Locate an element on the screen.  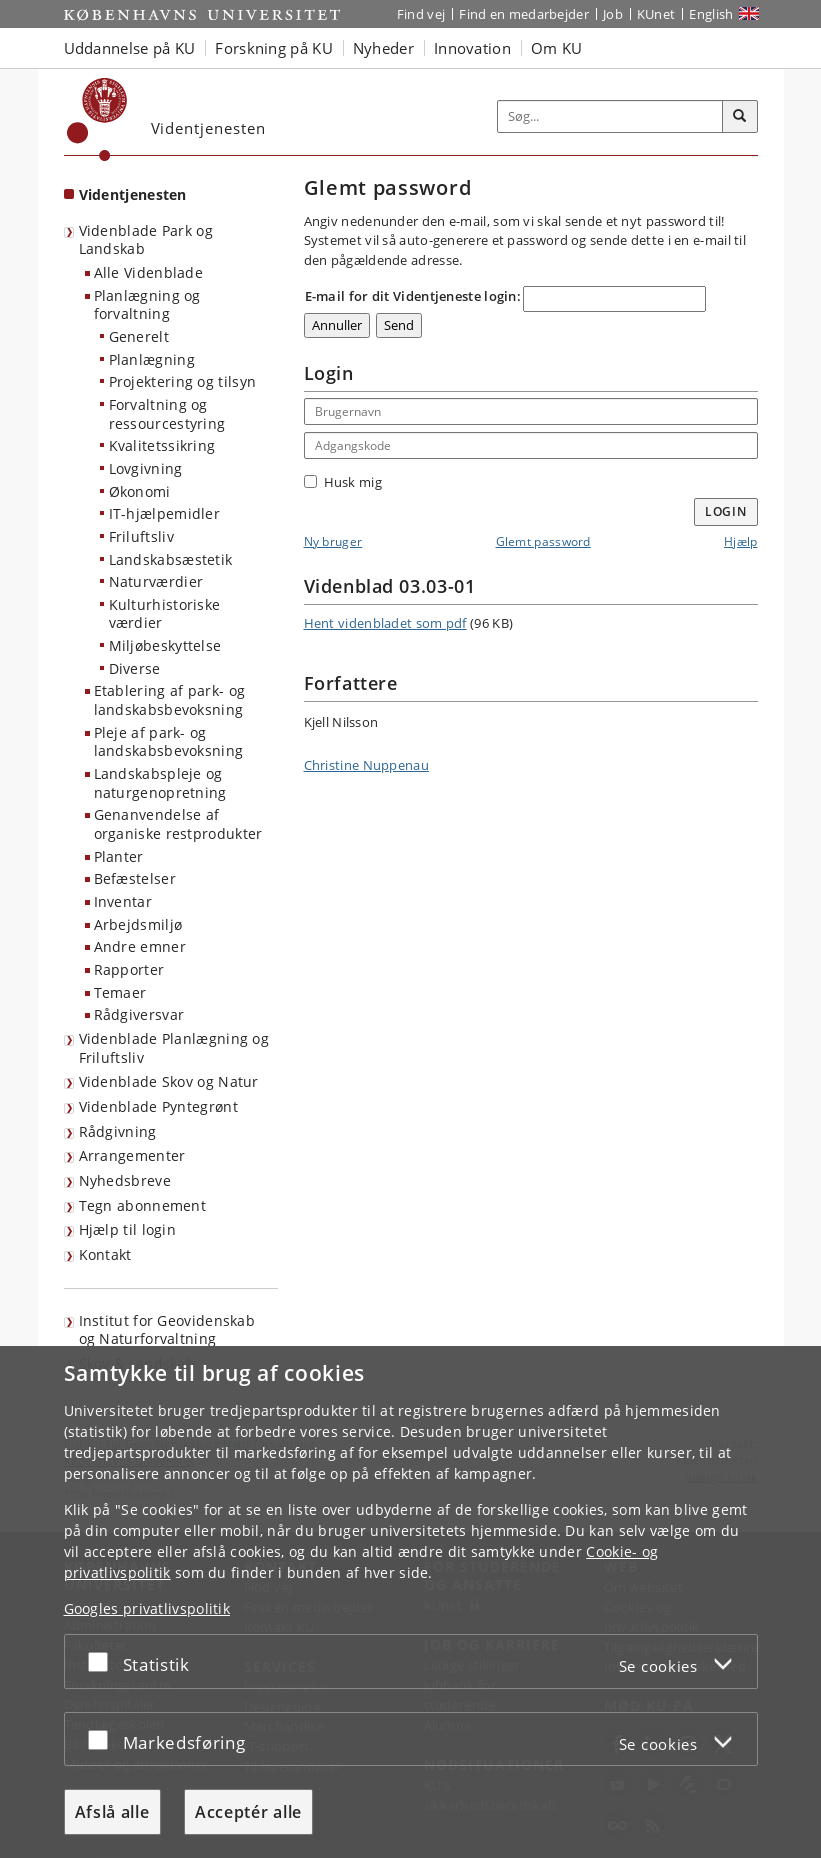
Økonomi is located at coordinates (140, 491).